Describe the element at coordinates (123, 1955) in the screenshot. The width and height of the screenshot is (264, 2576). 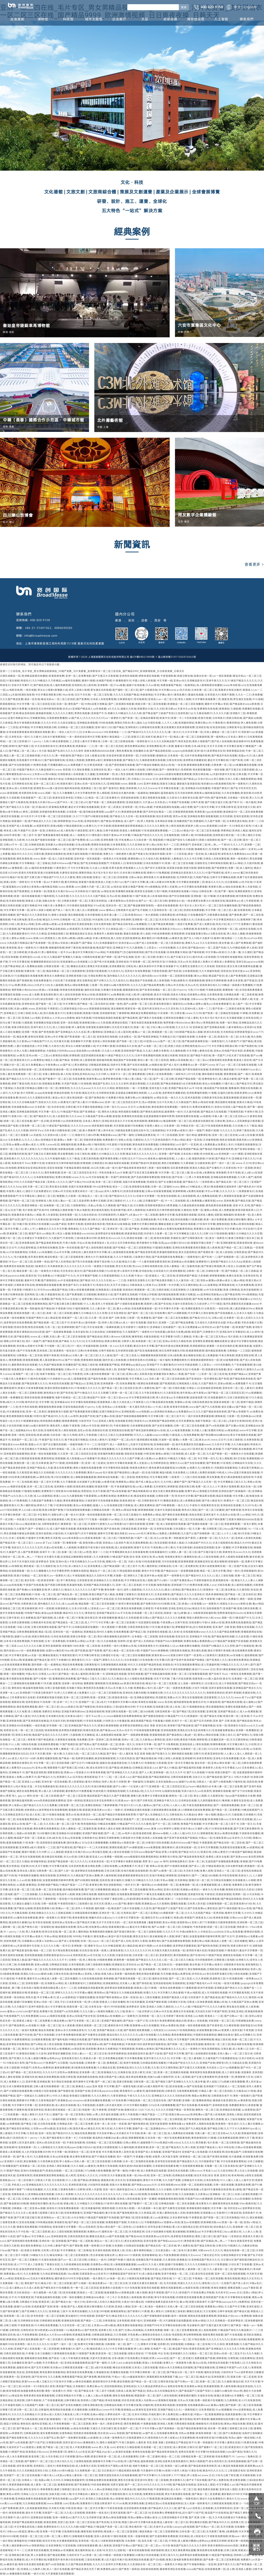
I see `天堂综合在线` at that location.